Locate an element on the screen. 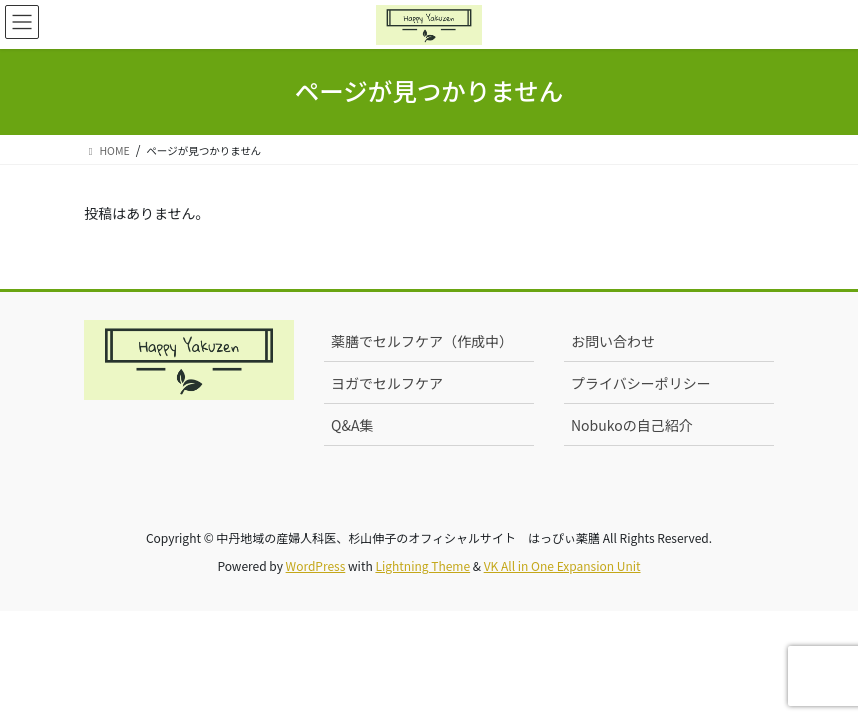 The image size is (858, 720). お問い合わせ is located at coordinates (613, 341).